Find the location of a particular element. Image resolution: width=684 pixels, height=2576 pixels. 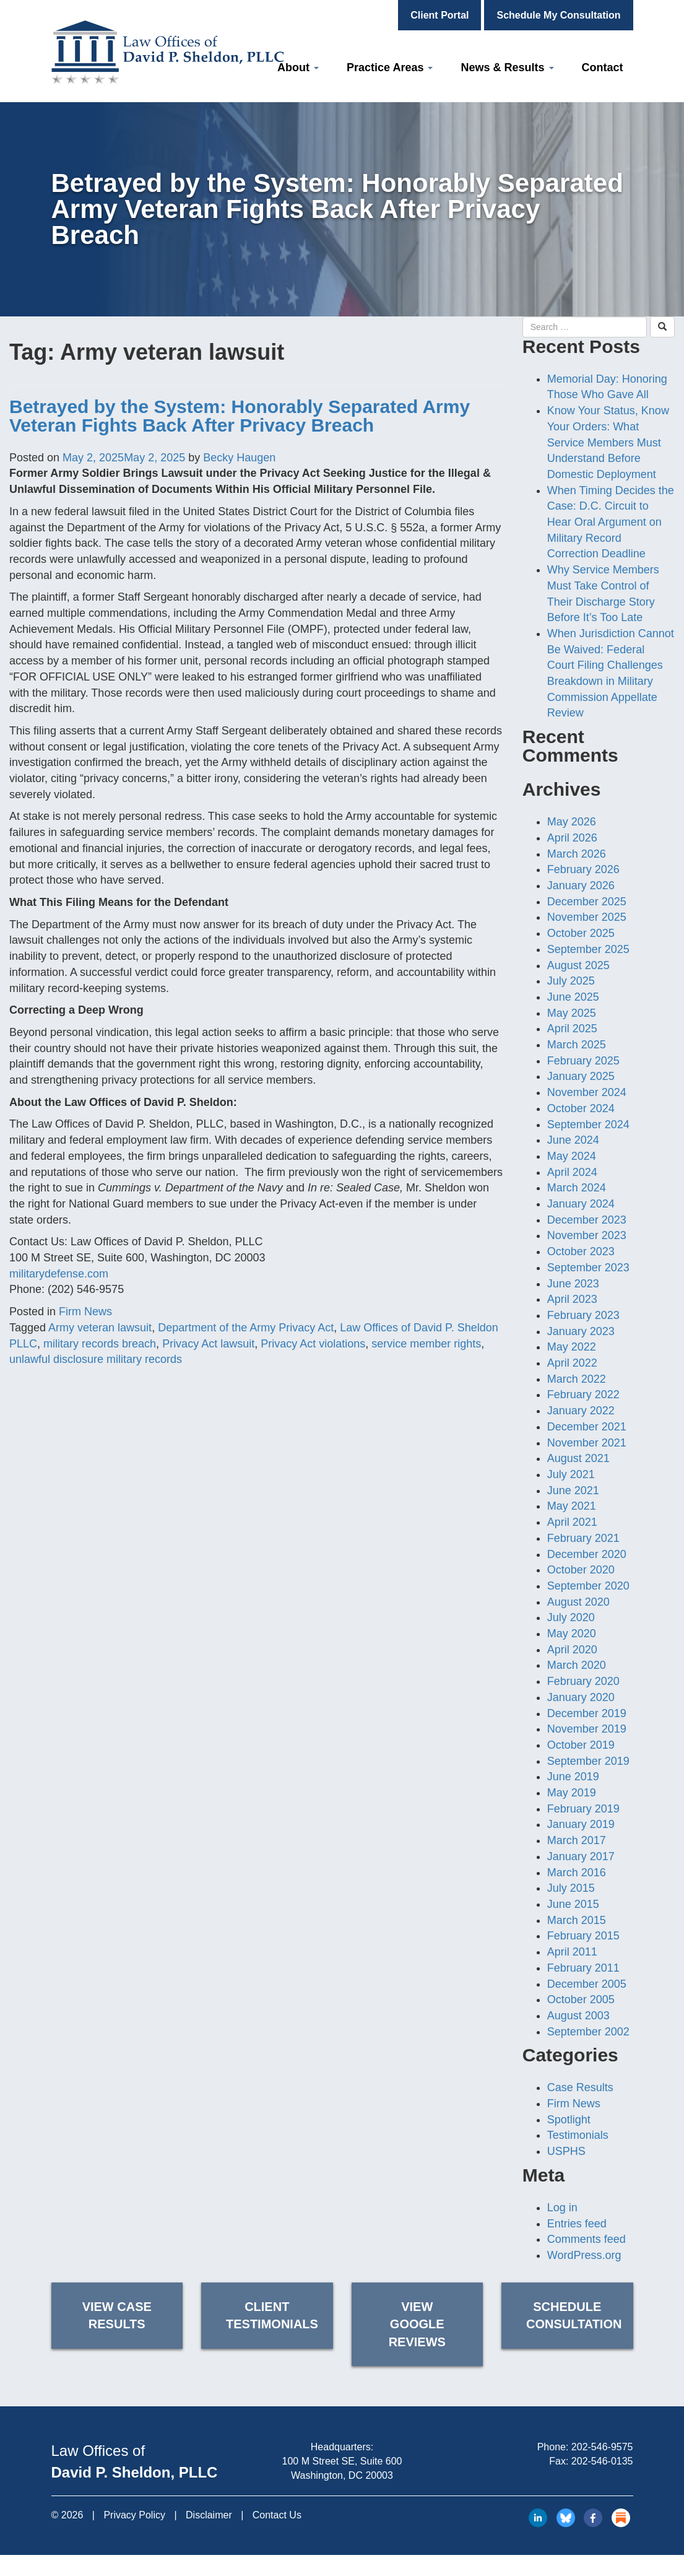

News & Results is located at coordinates (507, 67).